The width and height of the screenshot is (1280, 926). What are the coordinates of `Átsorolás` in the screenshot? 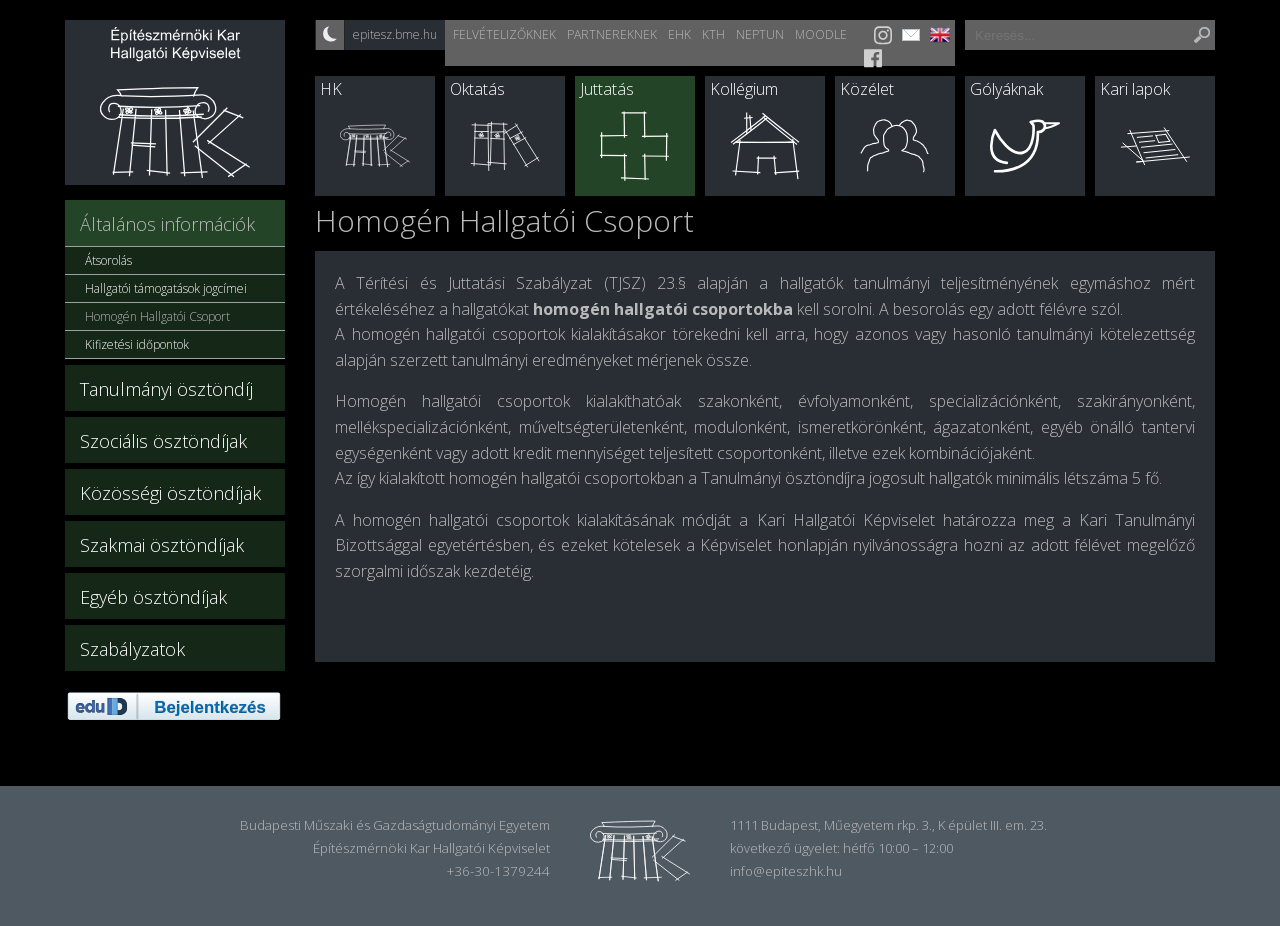 It's located at (108, 260).